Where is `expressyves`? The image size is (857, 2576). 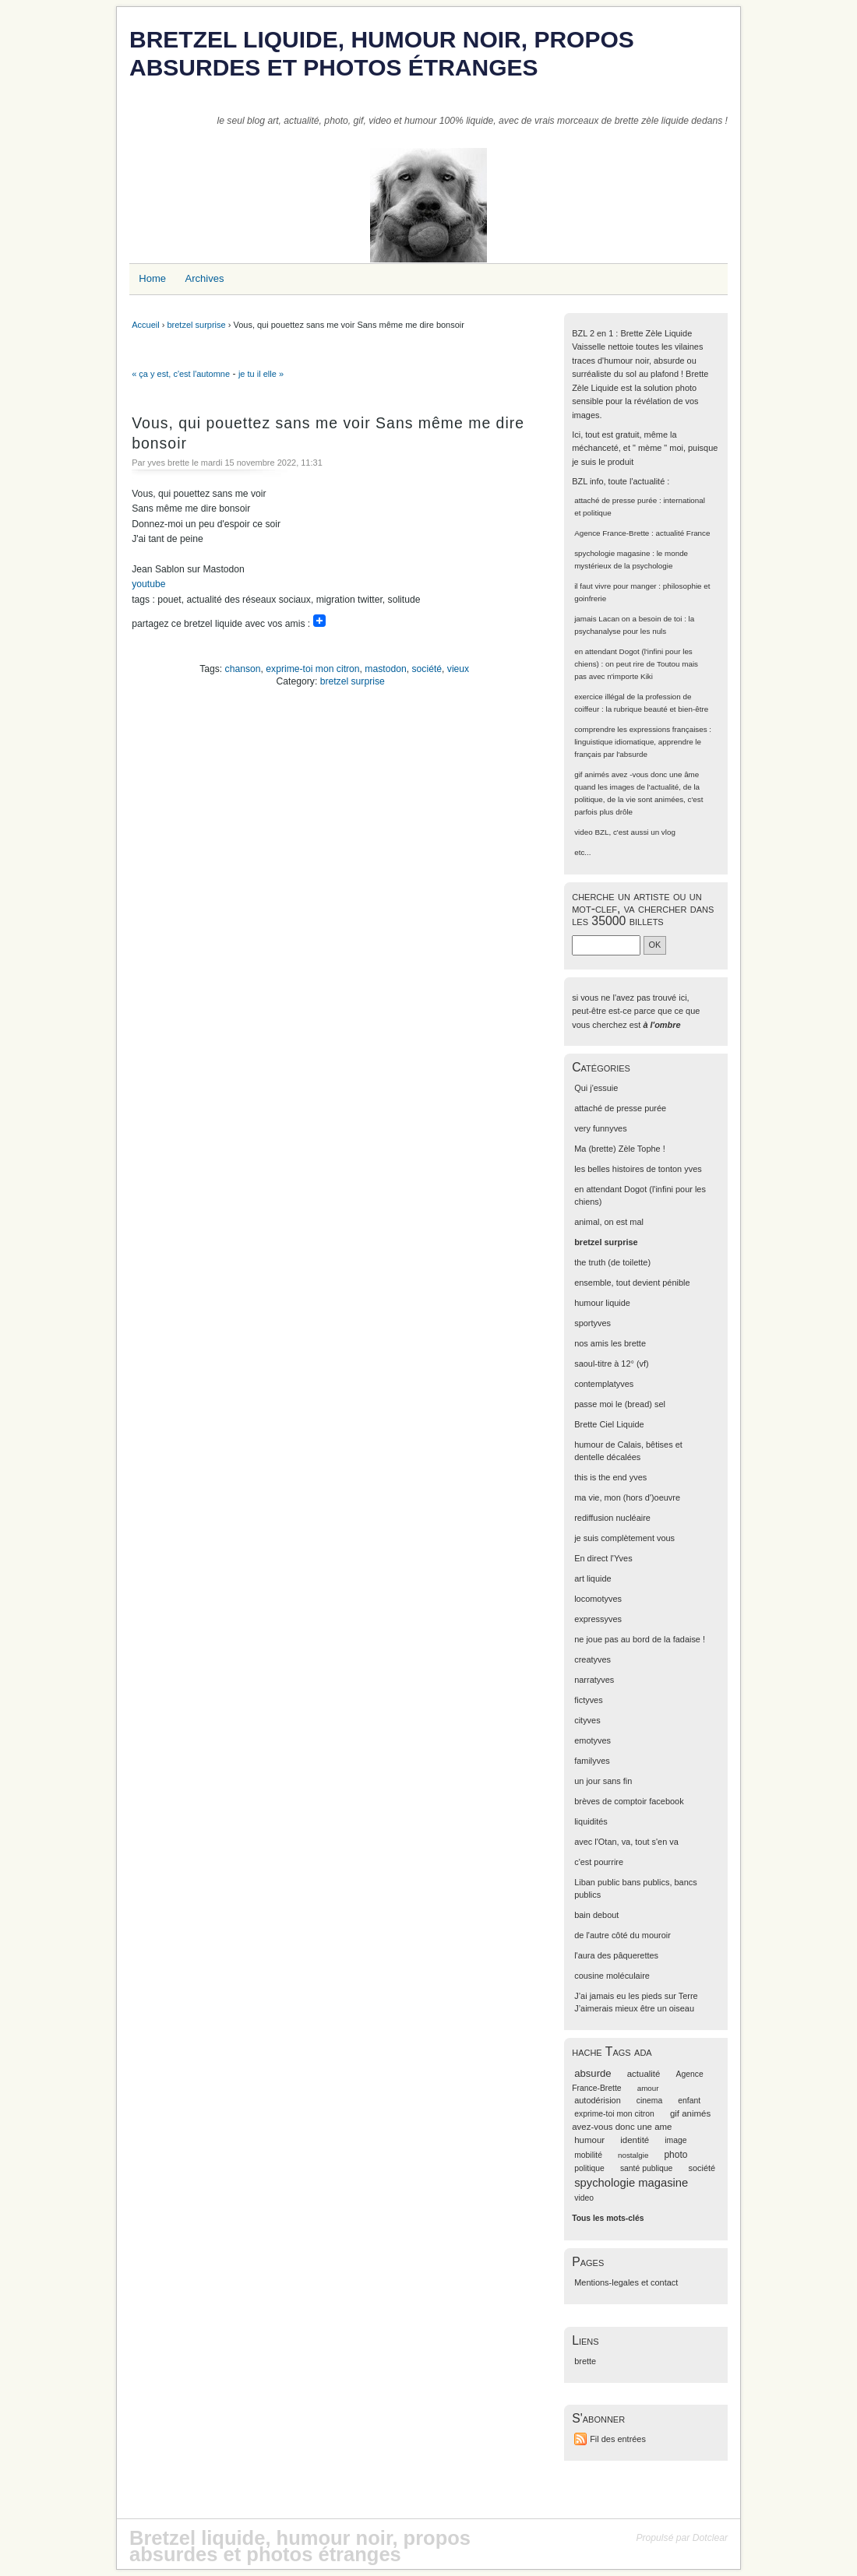
expressyves is located at coordinates (598, 1619).